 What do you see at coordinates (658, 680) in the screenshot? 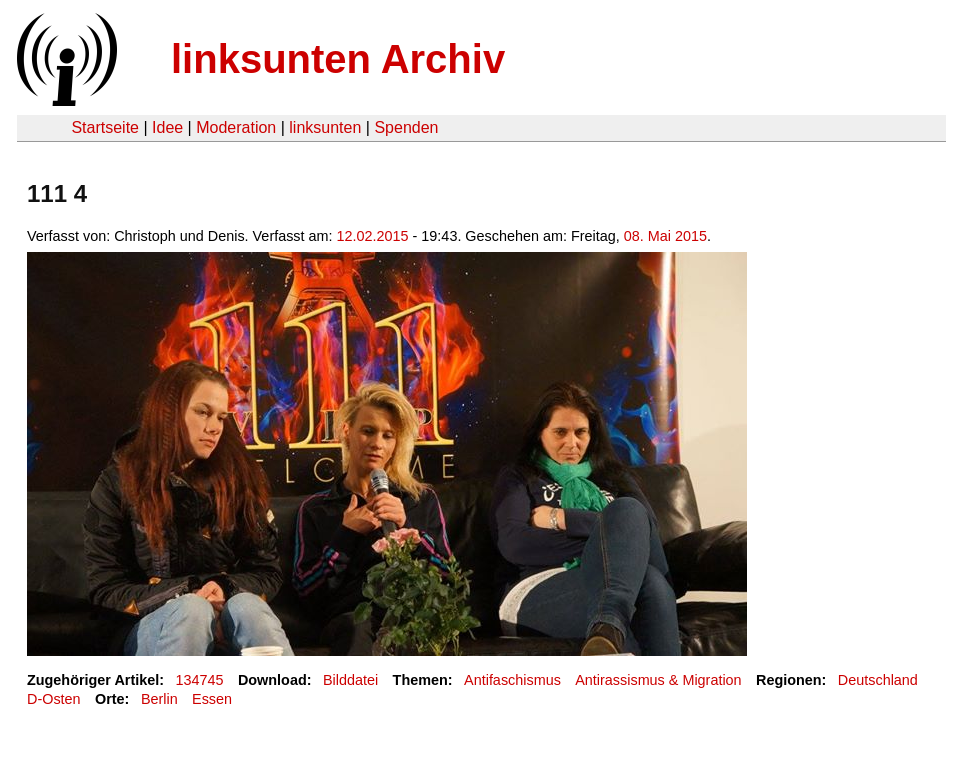
I see `Antirassismus & Migration` at bounding box center [658, 680].